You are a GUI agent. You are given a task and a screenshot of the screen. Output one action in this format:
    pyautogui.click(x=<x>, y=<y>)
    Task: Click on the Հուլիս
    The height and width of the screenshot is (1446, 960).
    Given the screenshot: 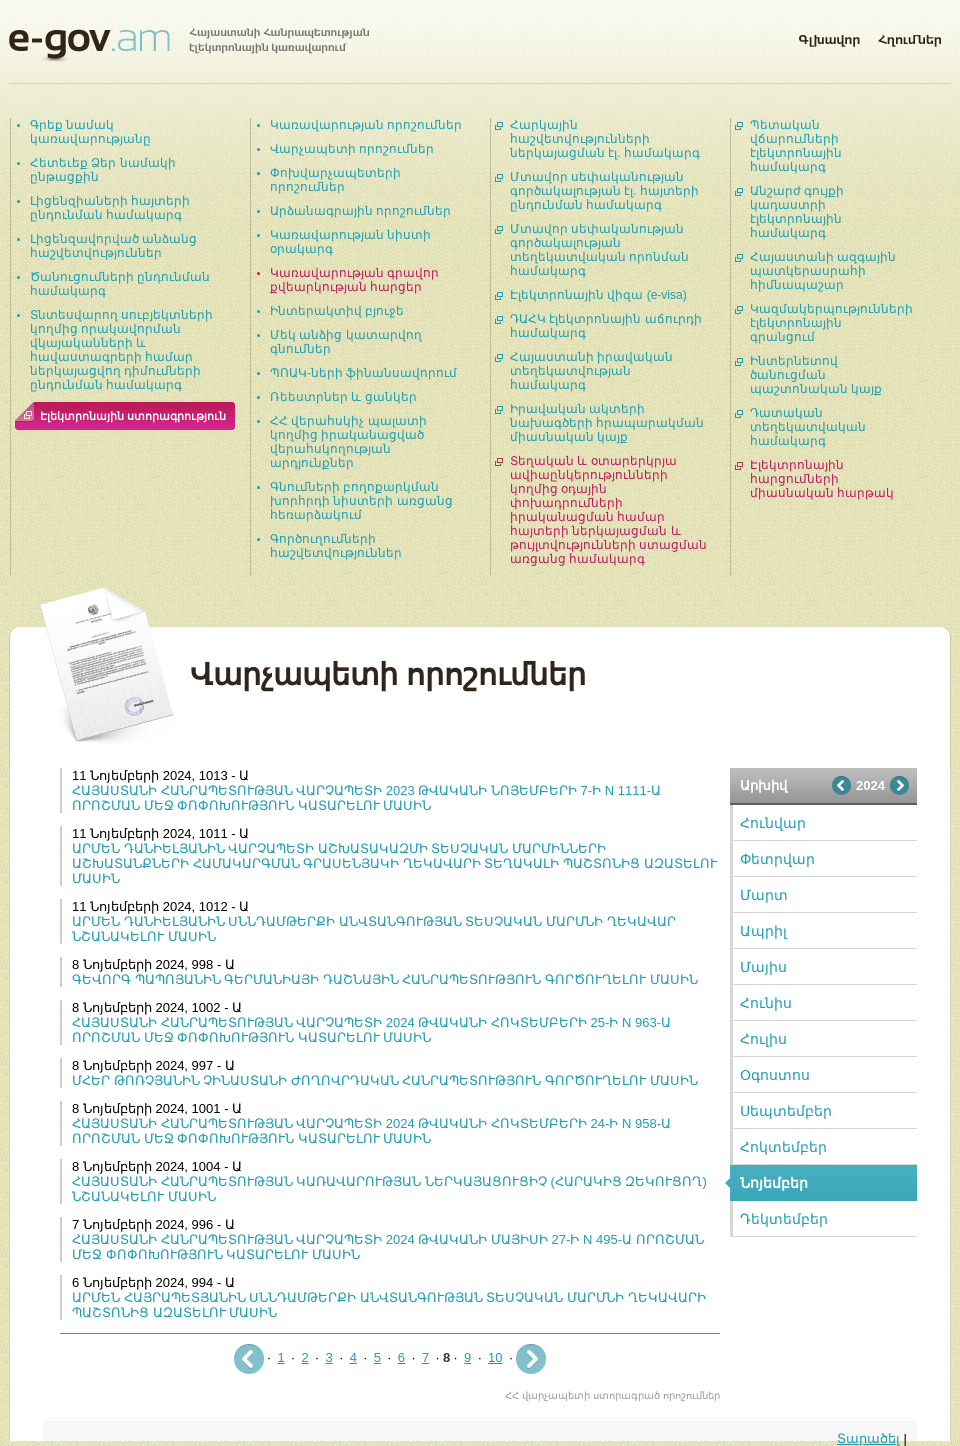 What is the action you would take?
    pyautogui.click(x=763, y=1039)
    